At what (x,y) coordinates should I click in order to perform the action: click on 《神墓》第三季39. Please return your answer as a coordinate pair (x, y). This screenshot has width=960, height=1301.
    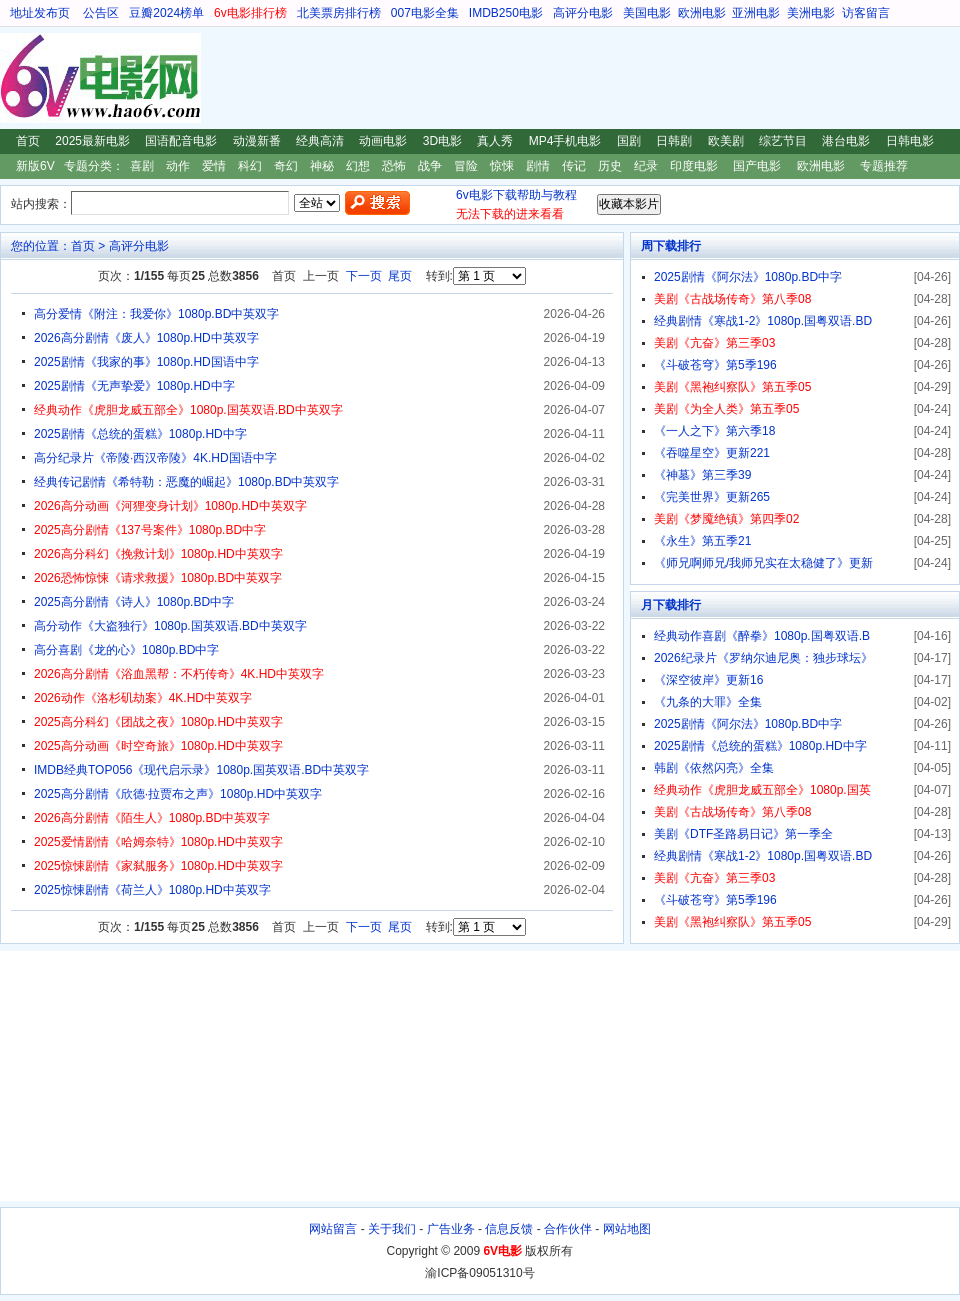
    Looking at the image, I should click on (702, 475).